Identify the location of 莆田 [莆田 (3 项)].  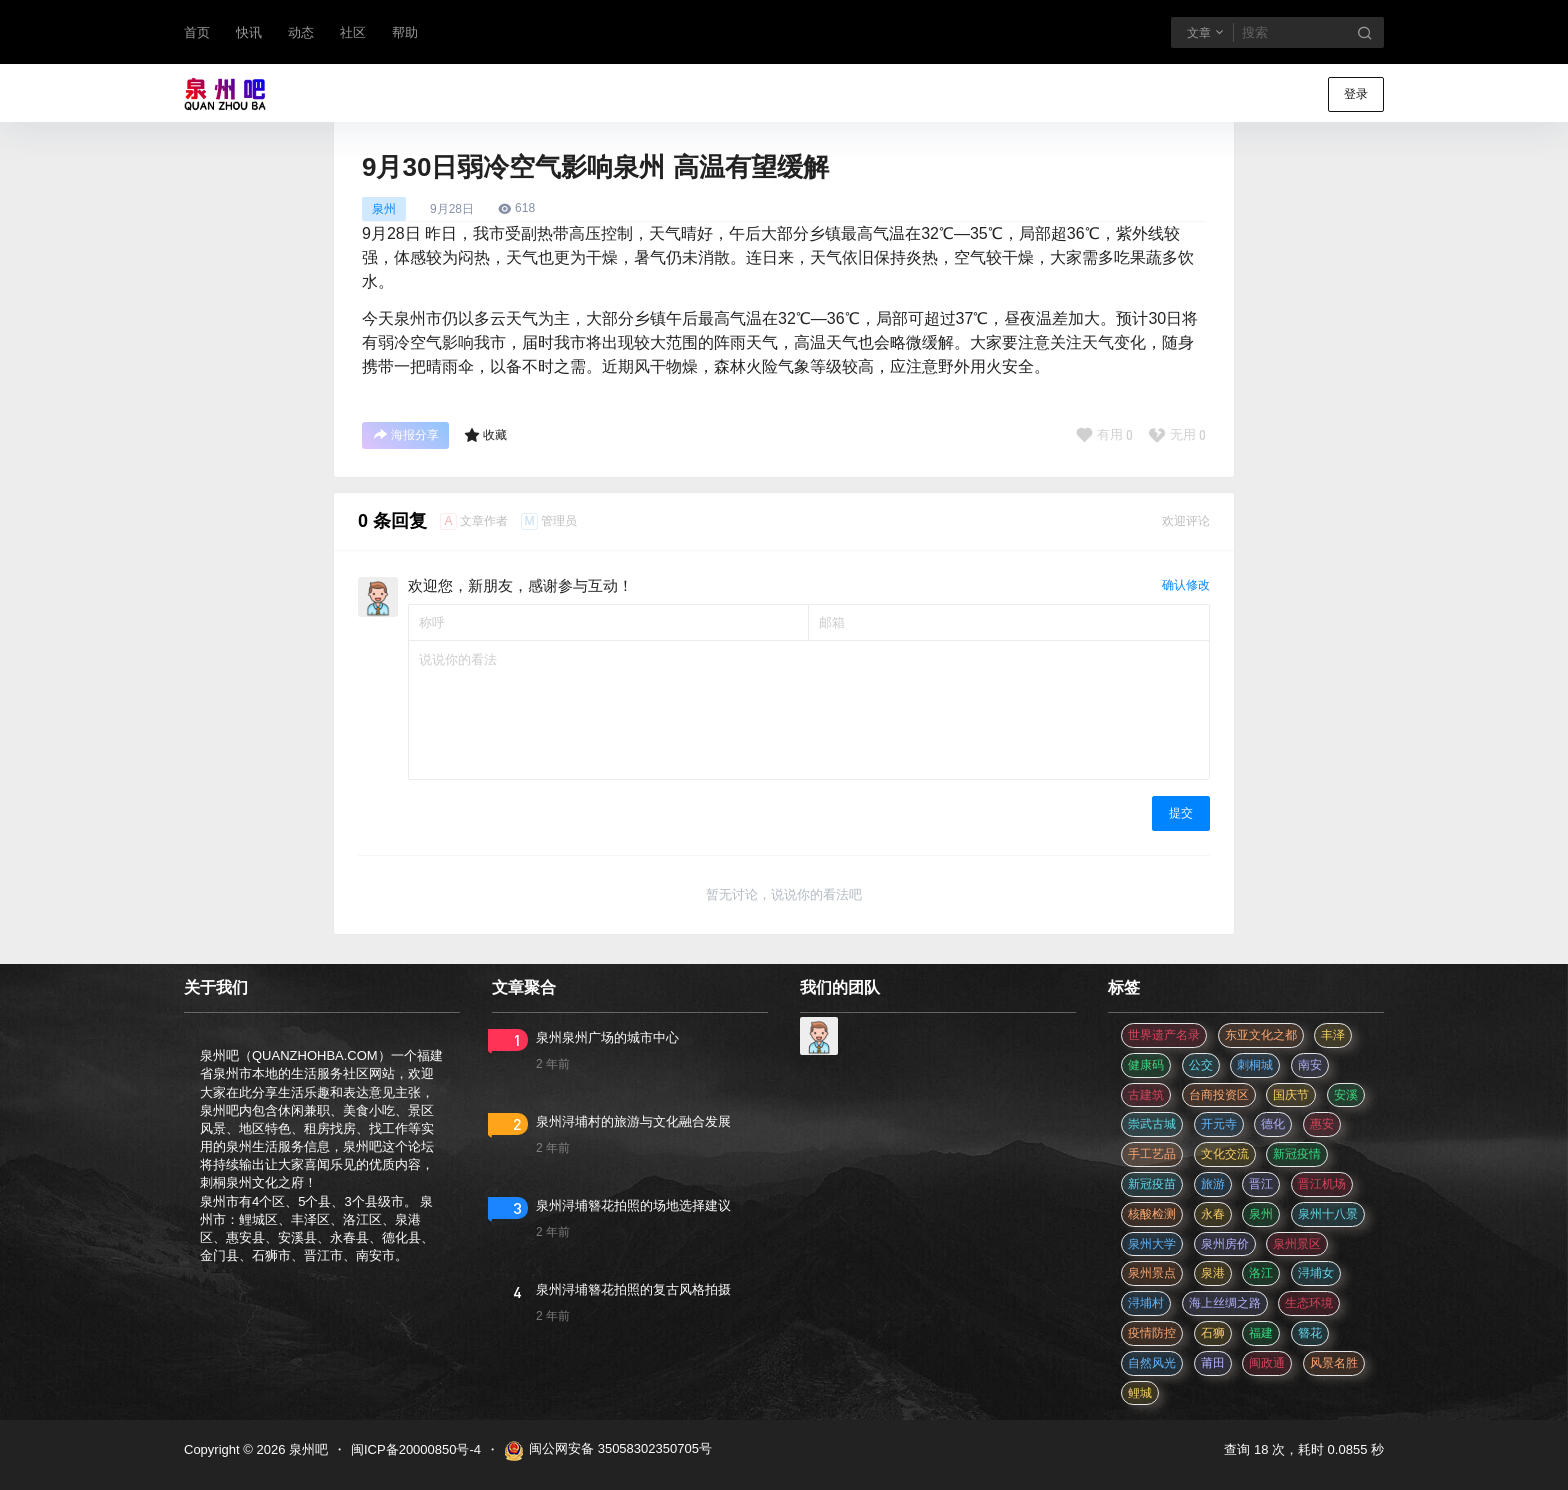
(1213, 1363).